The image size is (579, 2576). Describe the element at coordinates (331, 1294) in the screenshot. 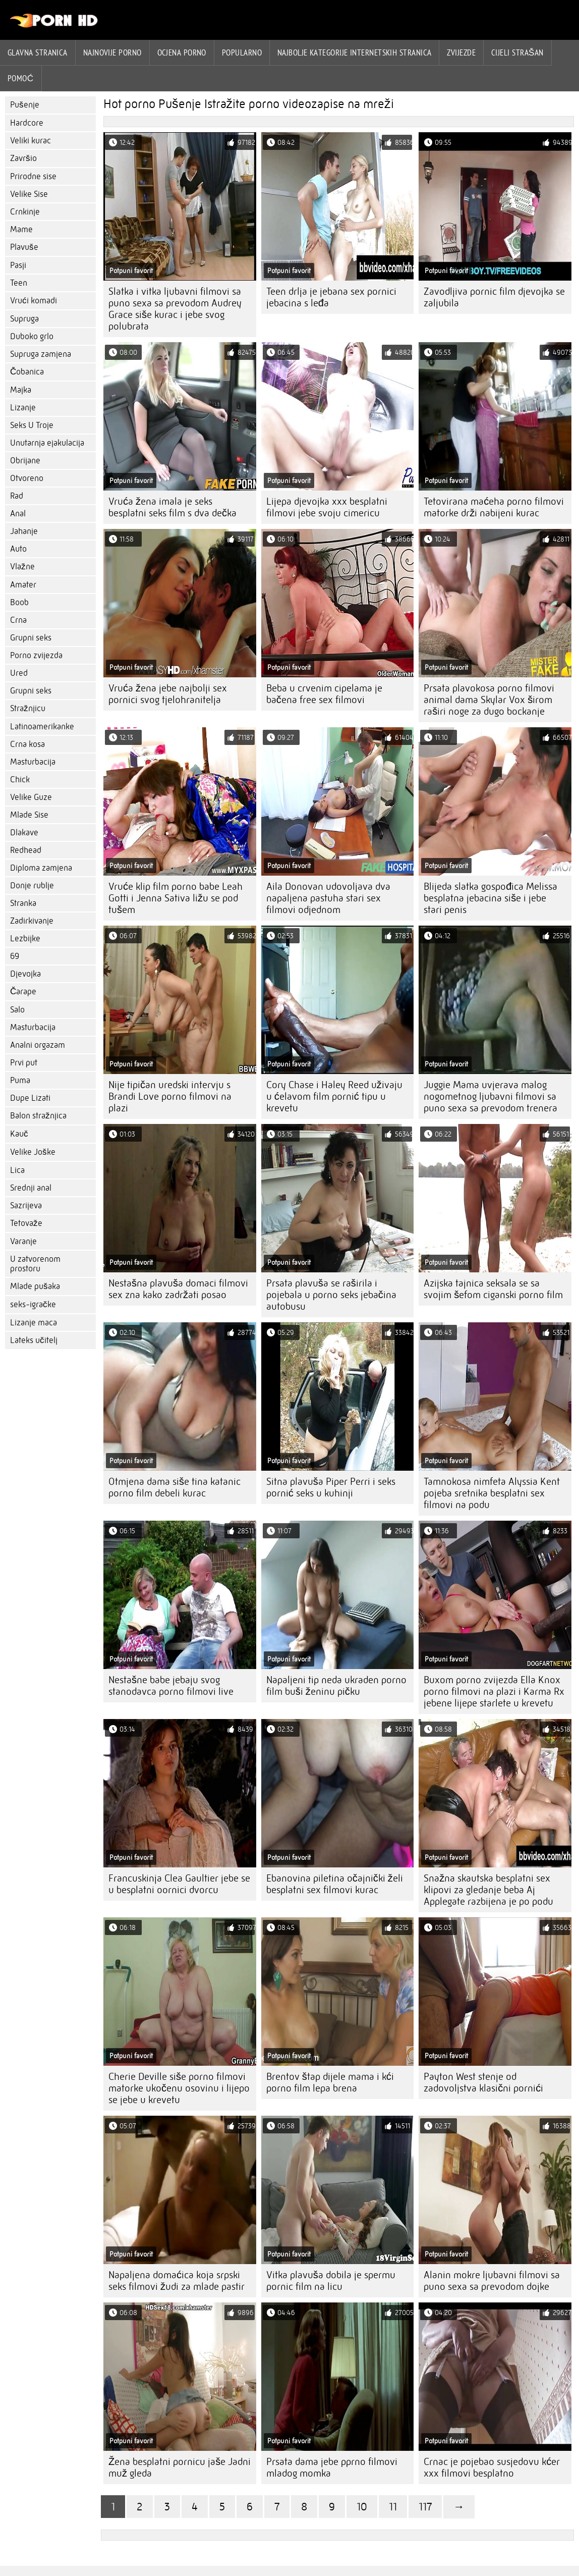

I see `Prsata plavuša se raširila i pojebala u porno seks jebačina autobusu` at that location.